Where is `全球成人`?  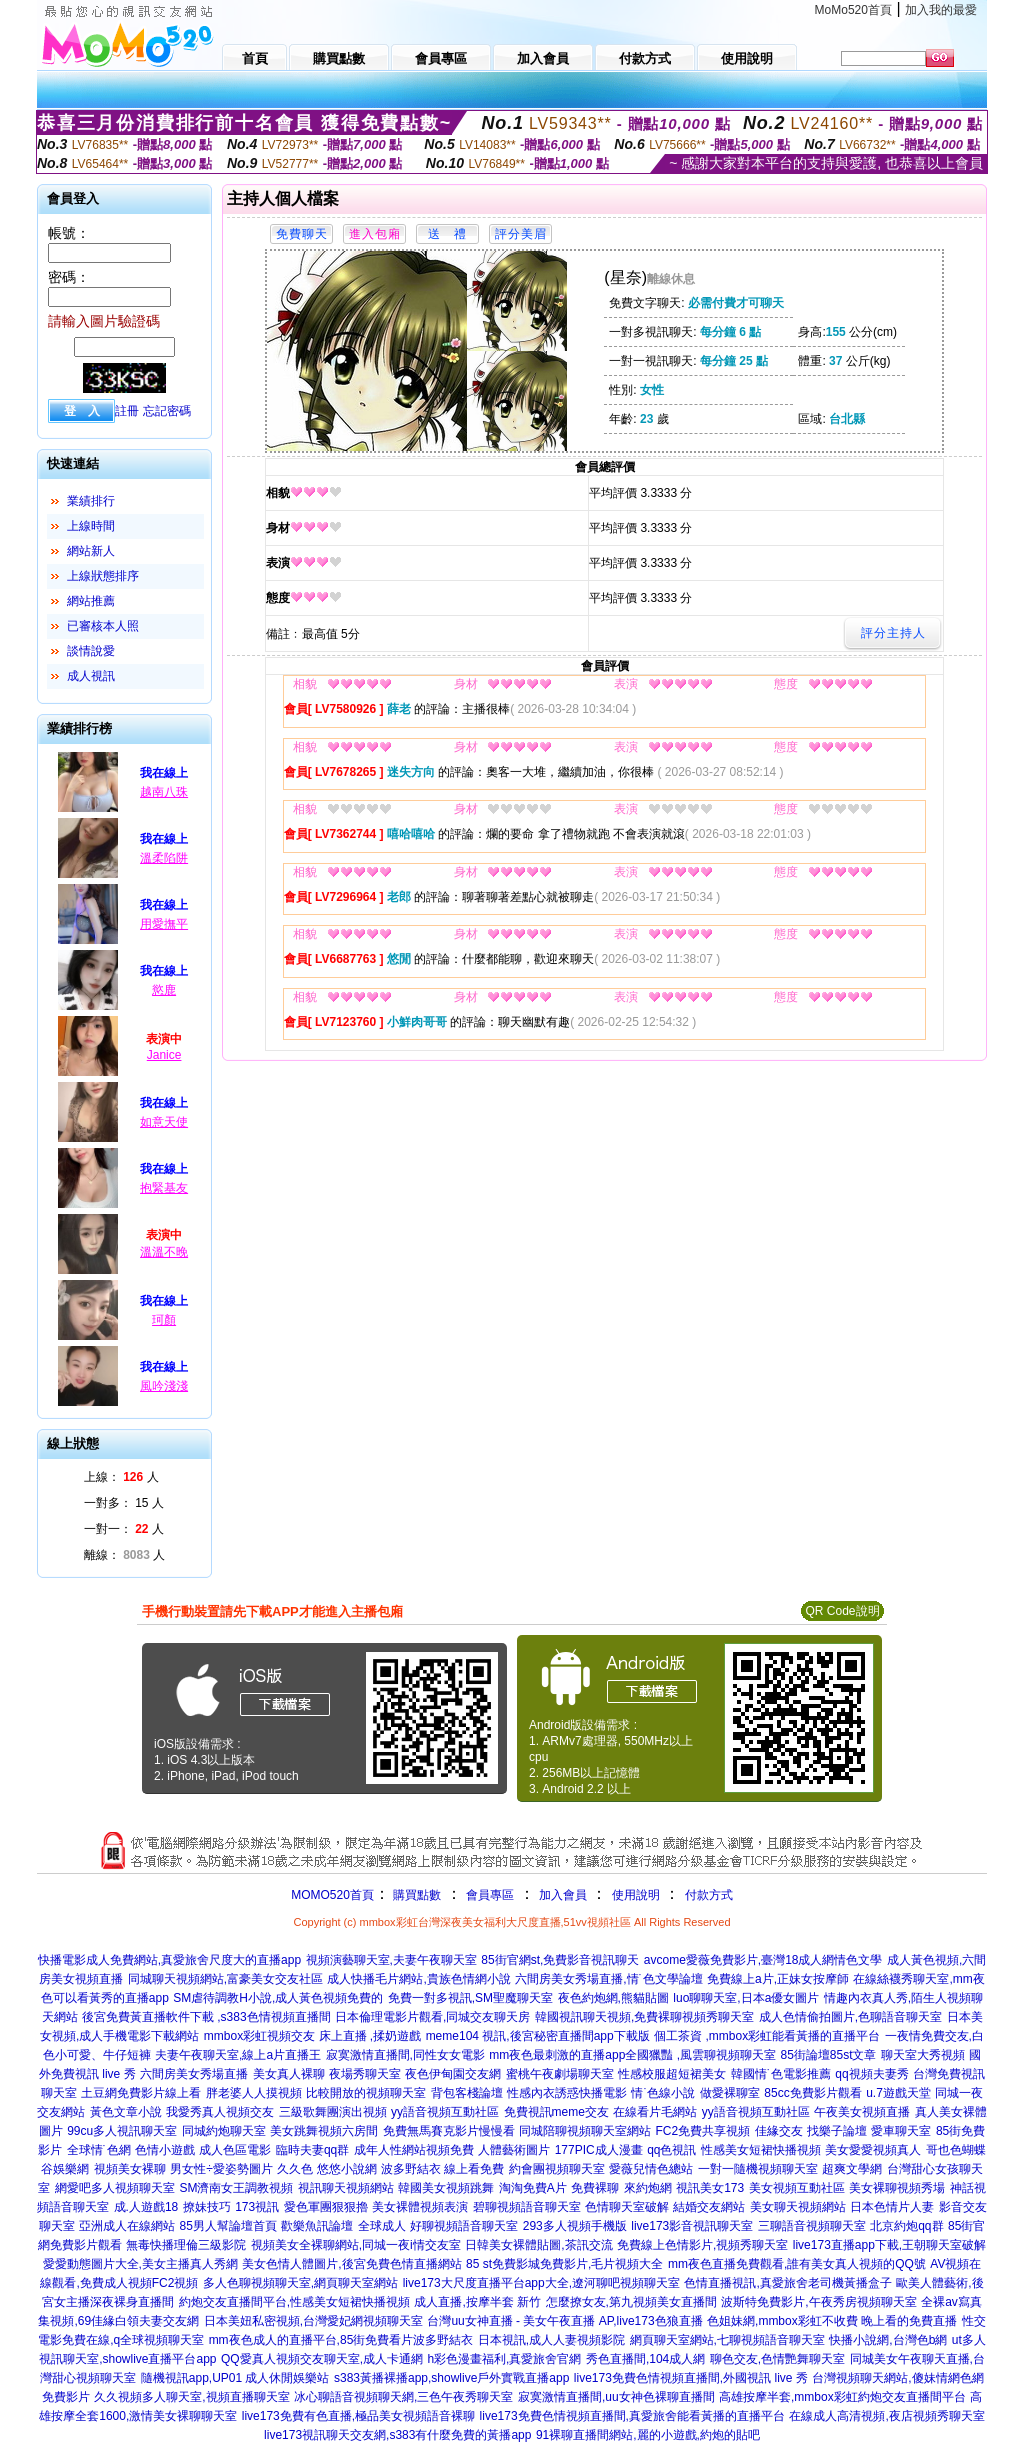 全球成人 is located at coordinates (382, 2226).